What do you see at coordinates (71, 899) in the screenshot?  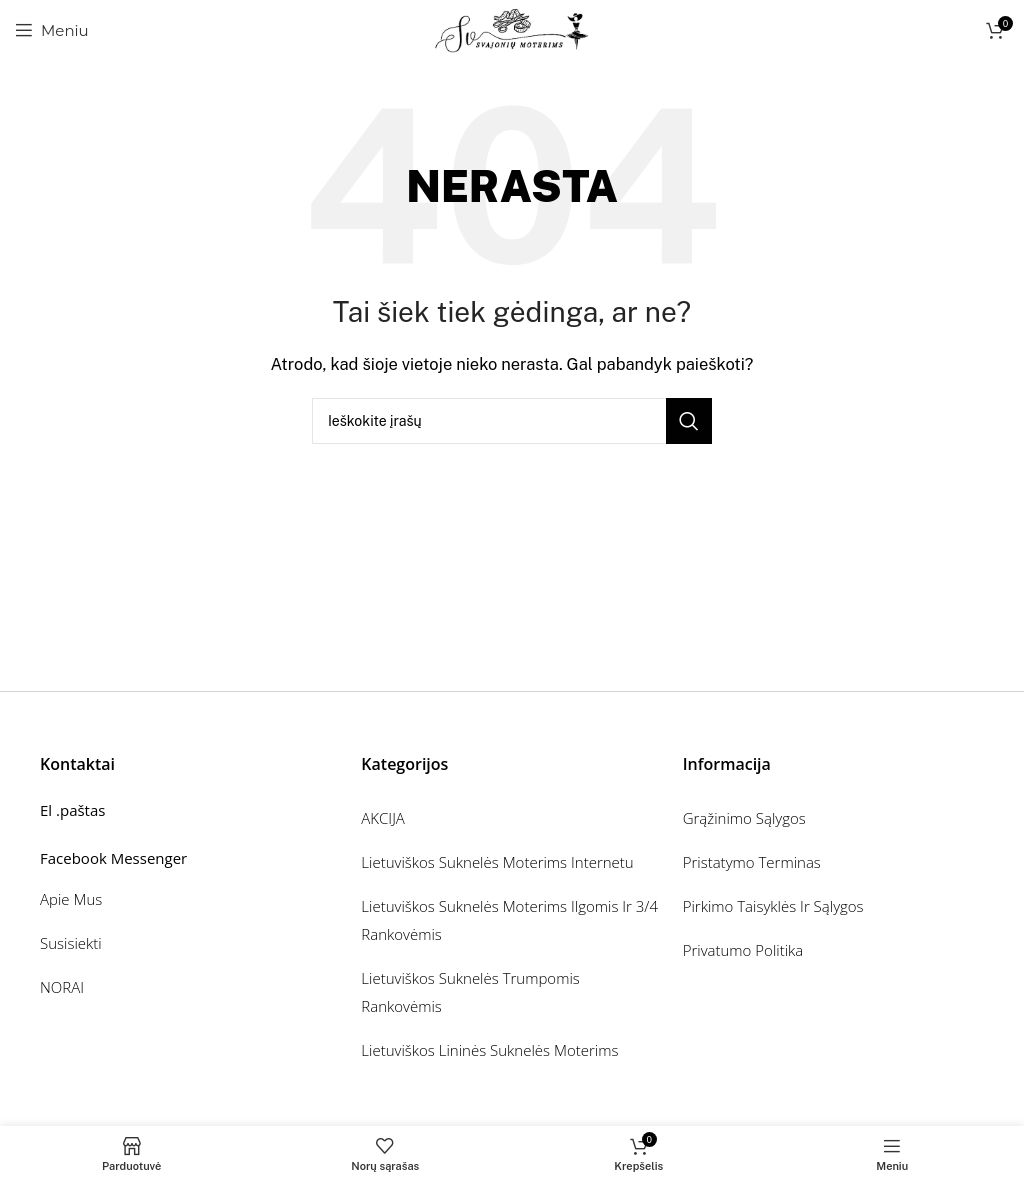 I see `Apie mus` at bounding box center [71, 899].